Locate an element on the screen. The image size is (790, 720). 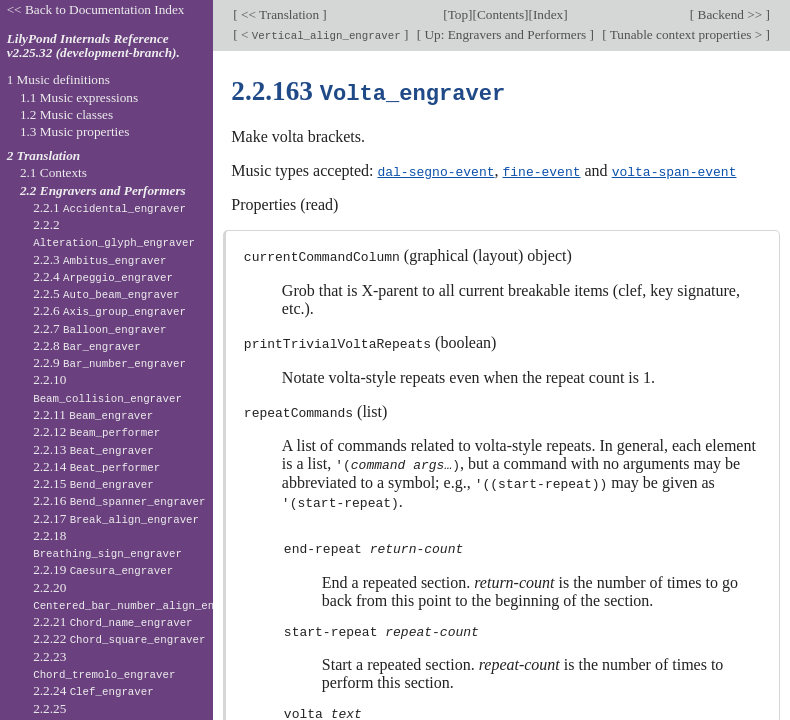
Contents is located at coordinates (500, 14).